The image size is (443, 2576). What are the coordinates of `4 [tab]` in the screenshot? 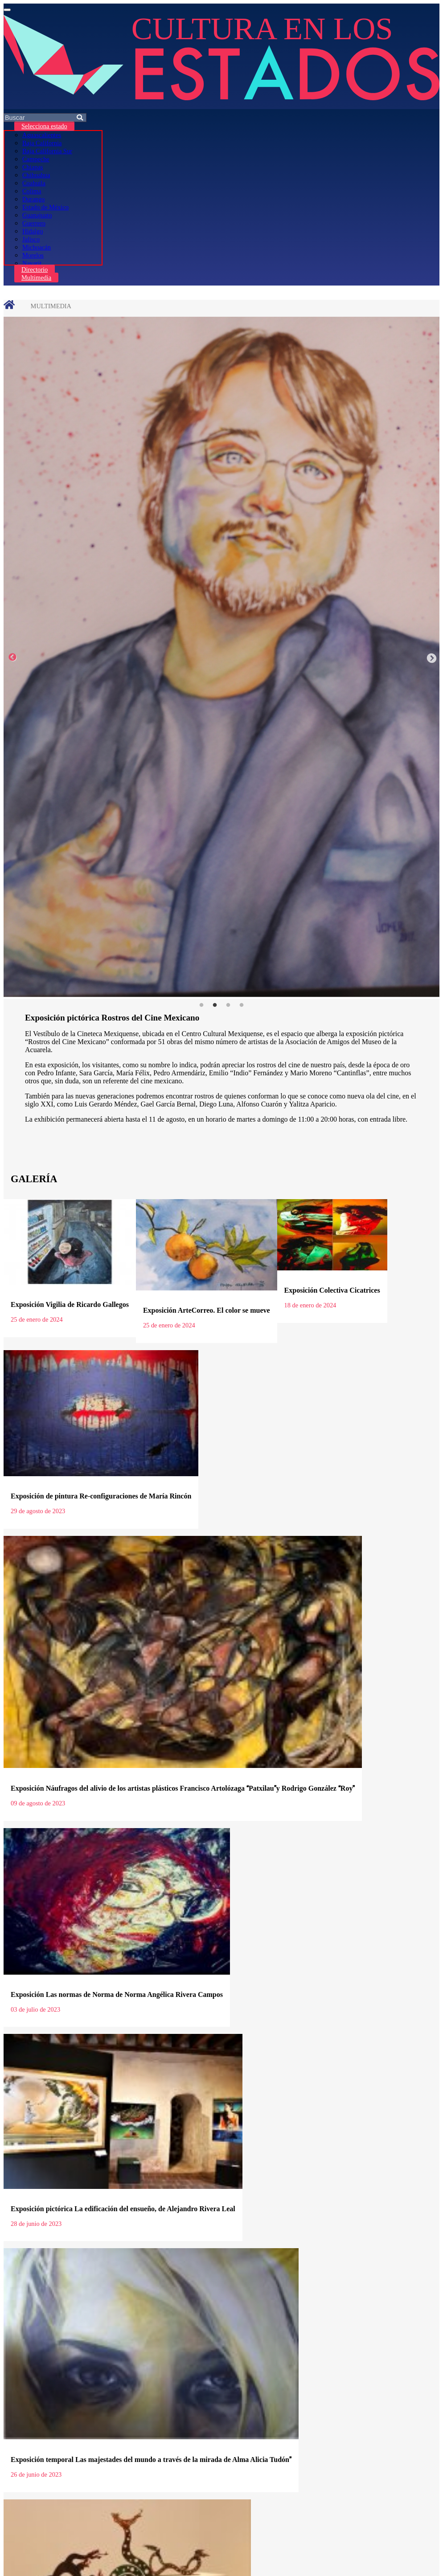 It's located at (241, 1005).